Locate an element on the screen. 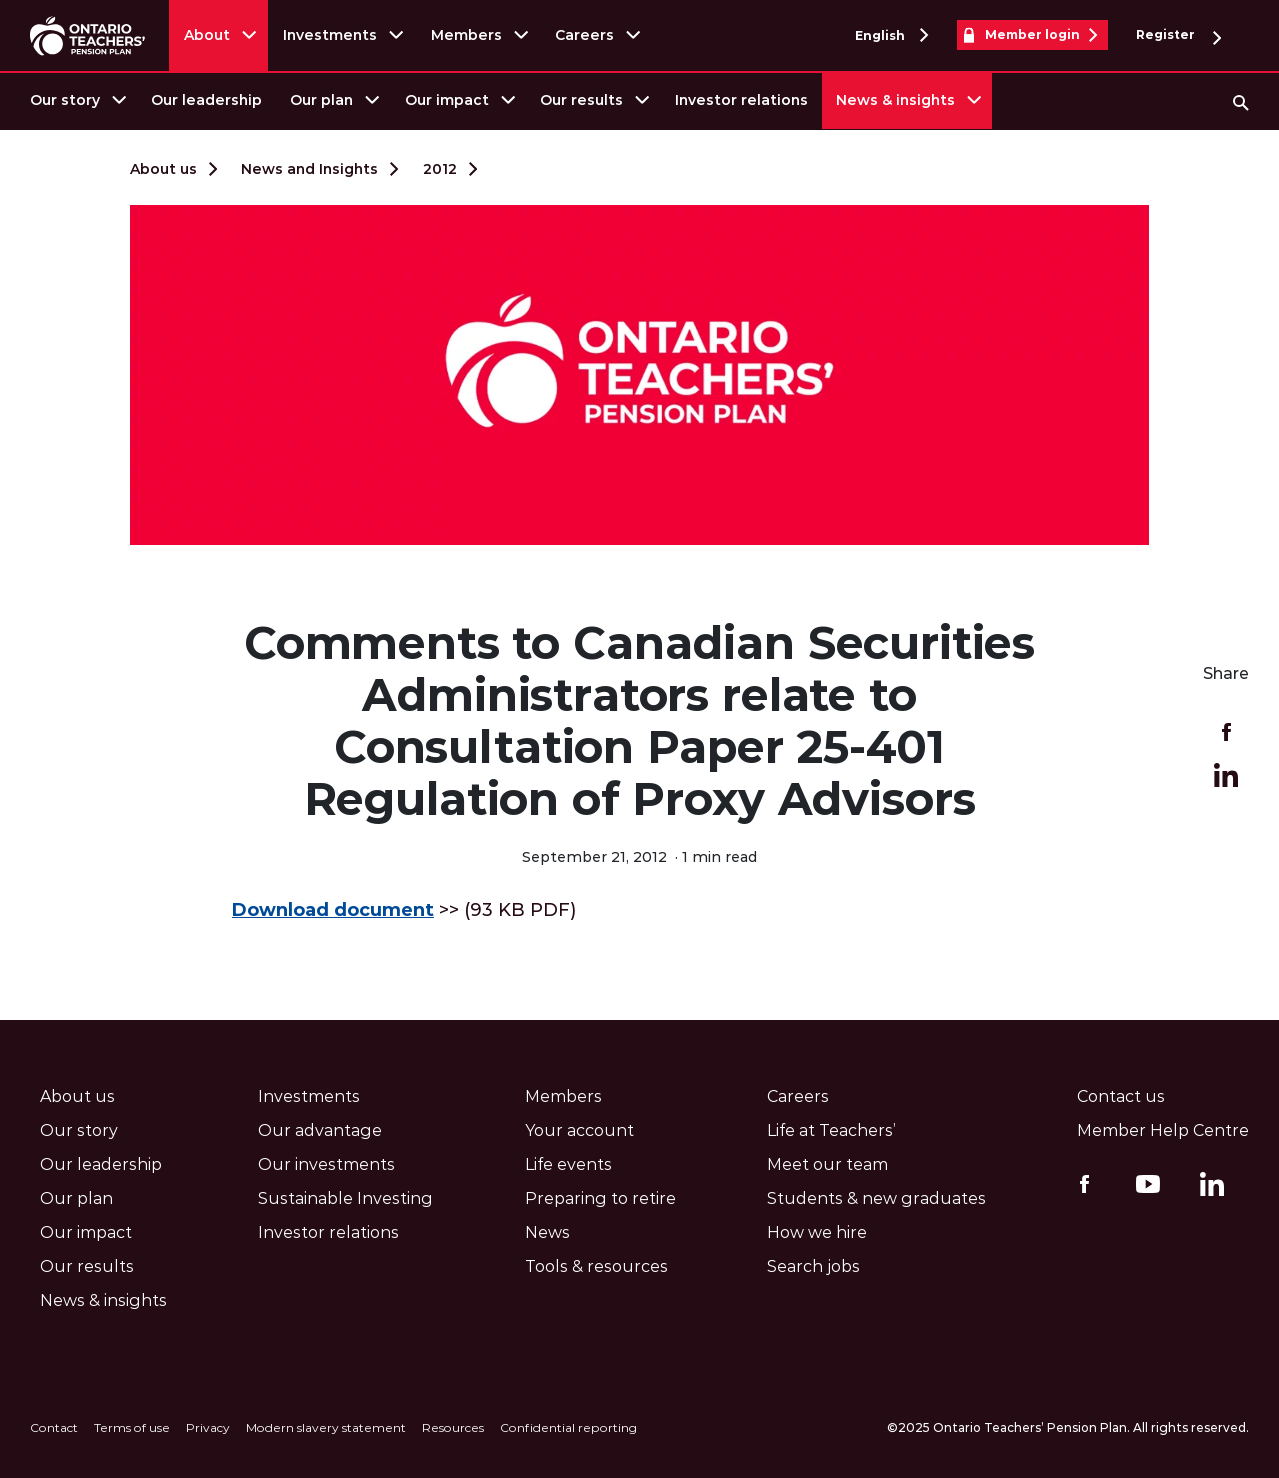 This screenshot has height=1478, width=1279. Modern slavery statement is located at coordinates (326, 1427).